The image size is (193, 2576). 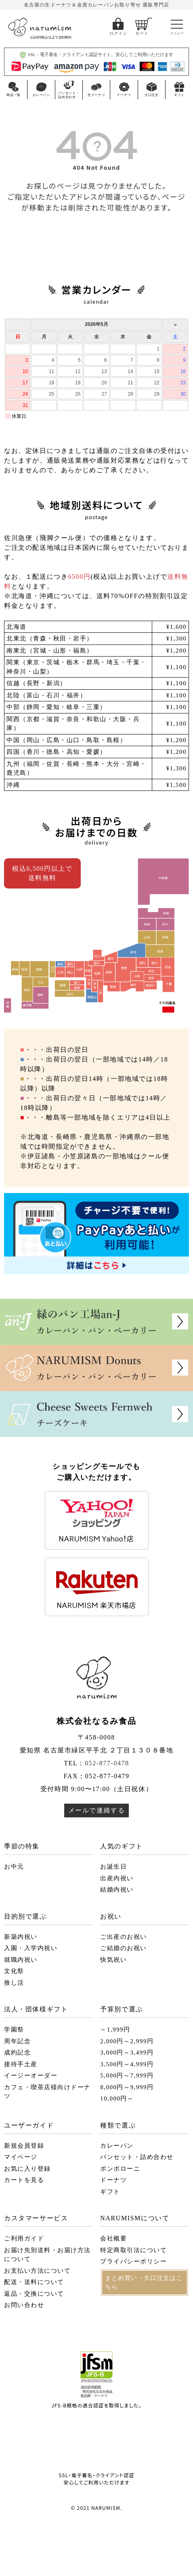 What do you see at coordinates (126, 2064) in the screenshot?
I see `3,500円～4,999円` at bounding box center [126, 2064].